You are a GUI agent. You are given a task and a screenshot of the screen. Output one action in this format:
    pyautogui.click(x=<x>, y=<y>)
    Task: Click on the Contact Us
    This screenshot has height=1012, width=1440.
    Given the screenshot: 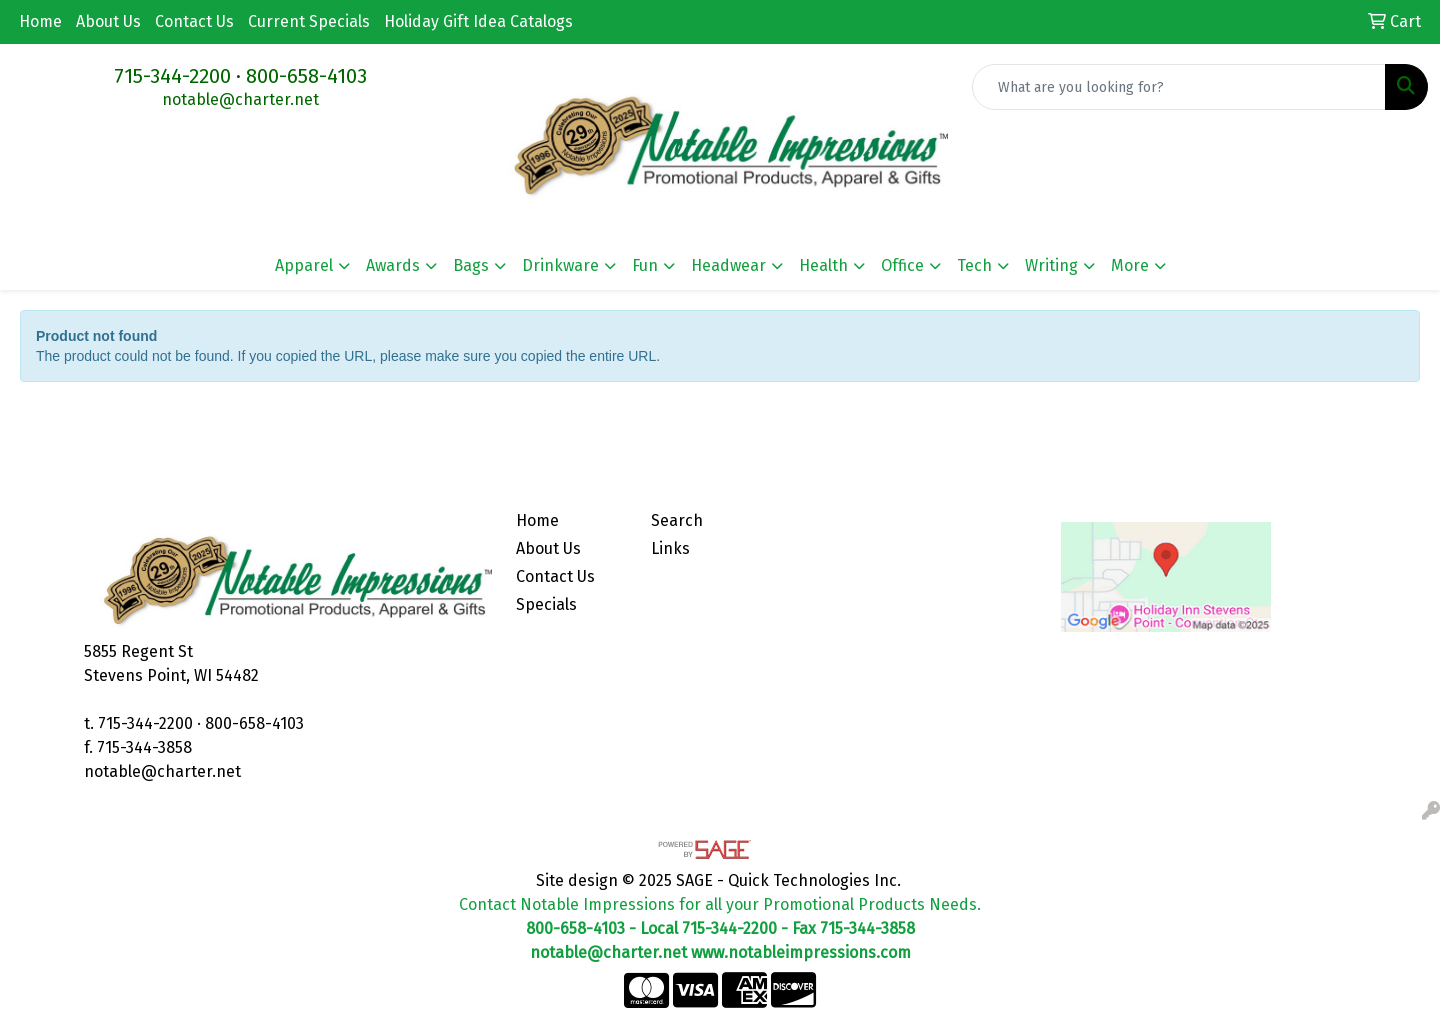 What is the action you would take?
    pyautogui.click(x=194, y=21)
    